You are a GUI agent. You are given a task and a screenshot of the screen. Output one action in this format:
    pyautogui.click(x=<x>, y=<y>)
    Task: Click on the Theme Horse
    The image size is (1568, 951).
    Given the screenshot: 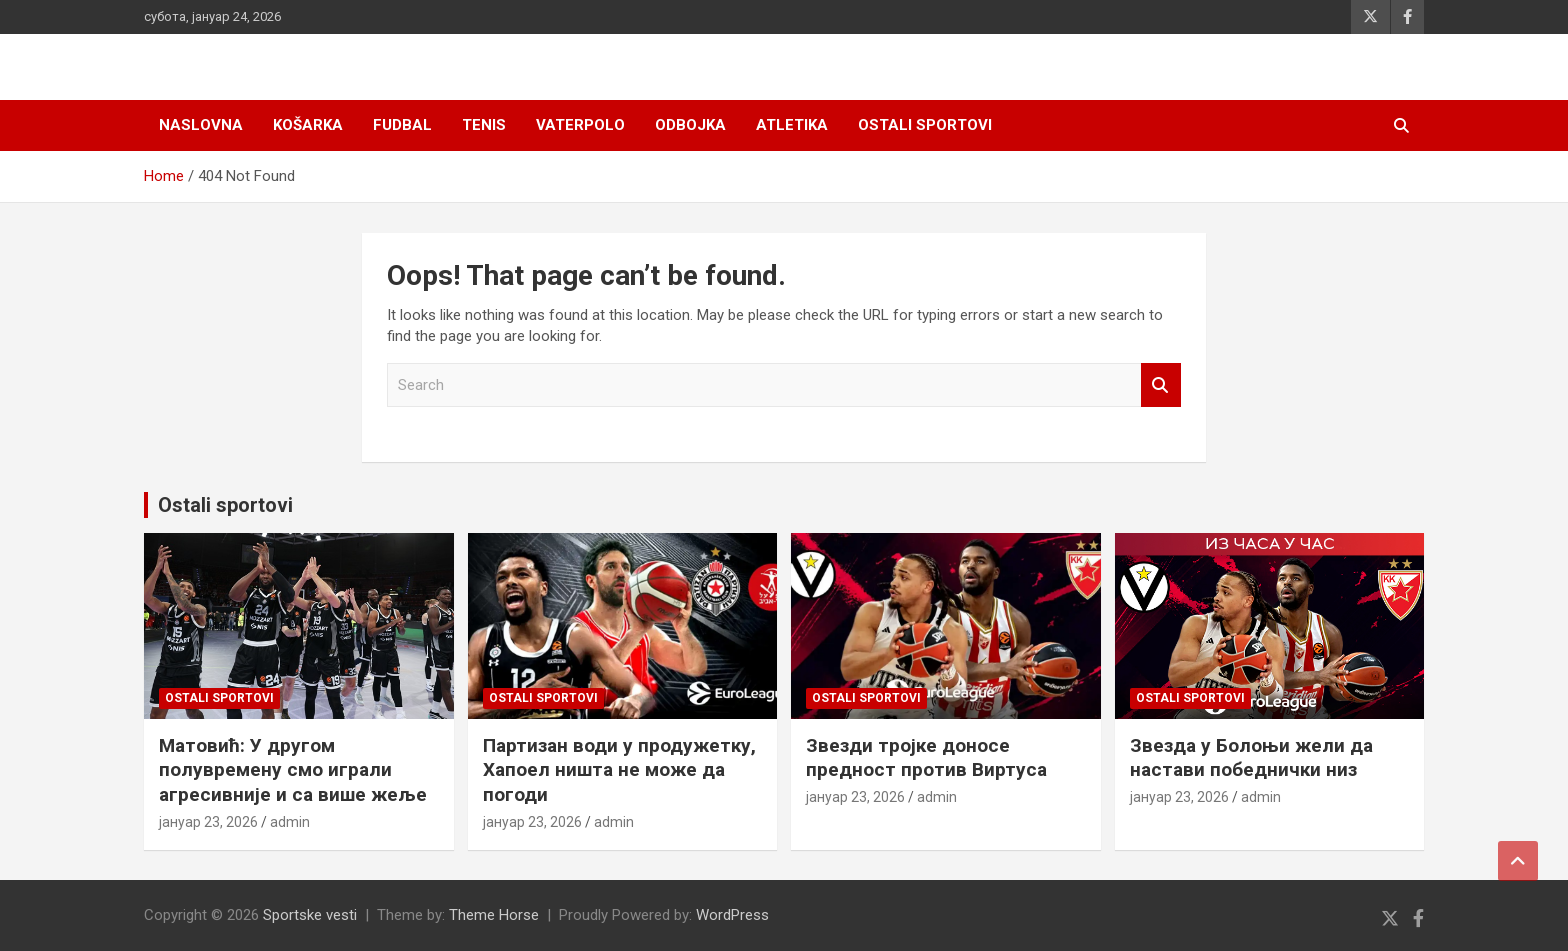 What is the action you would take?
    pyautogui.click(x=494, y=915)
    